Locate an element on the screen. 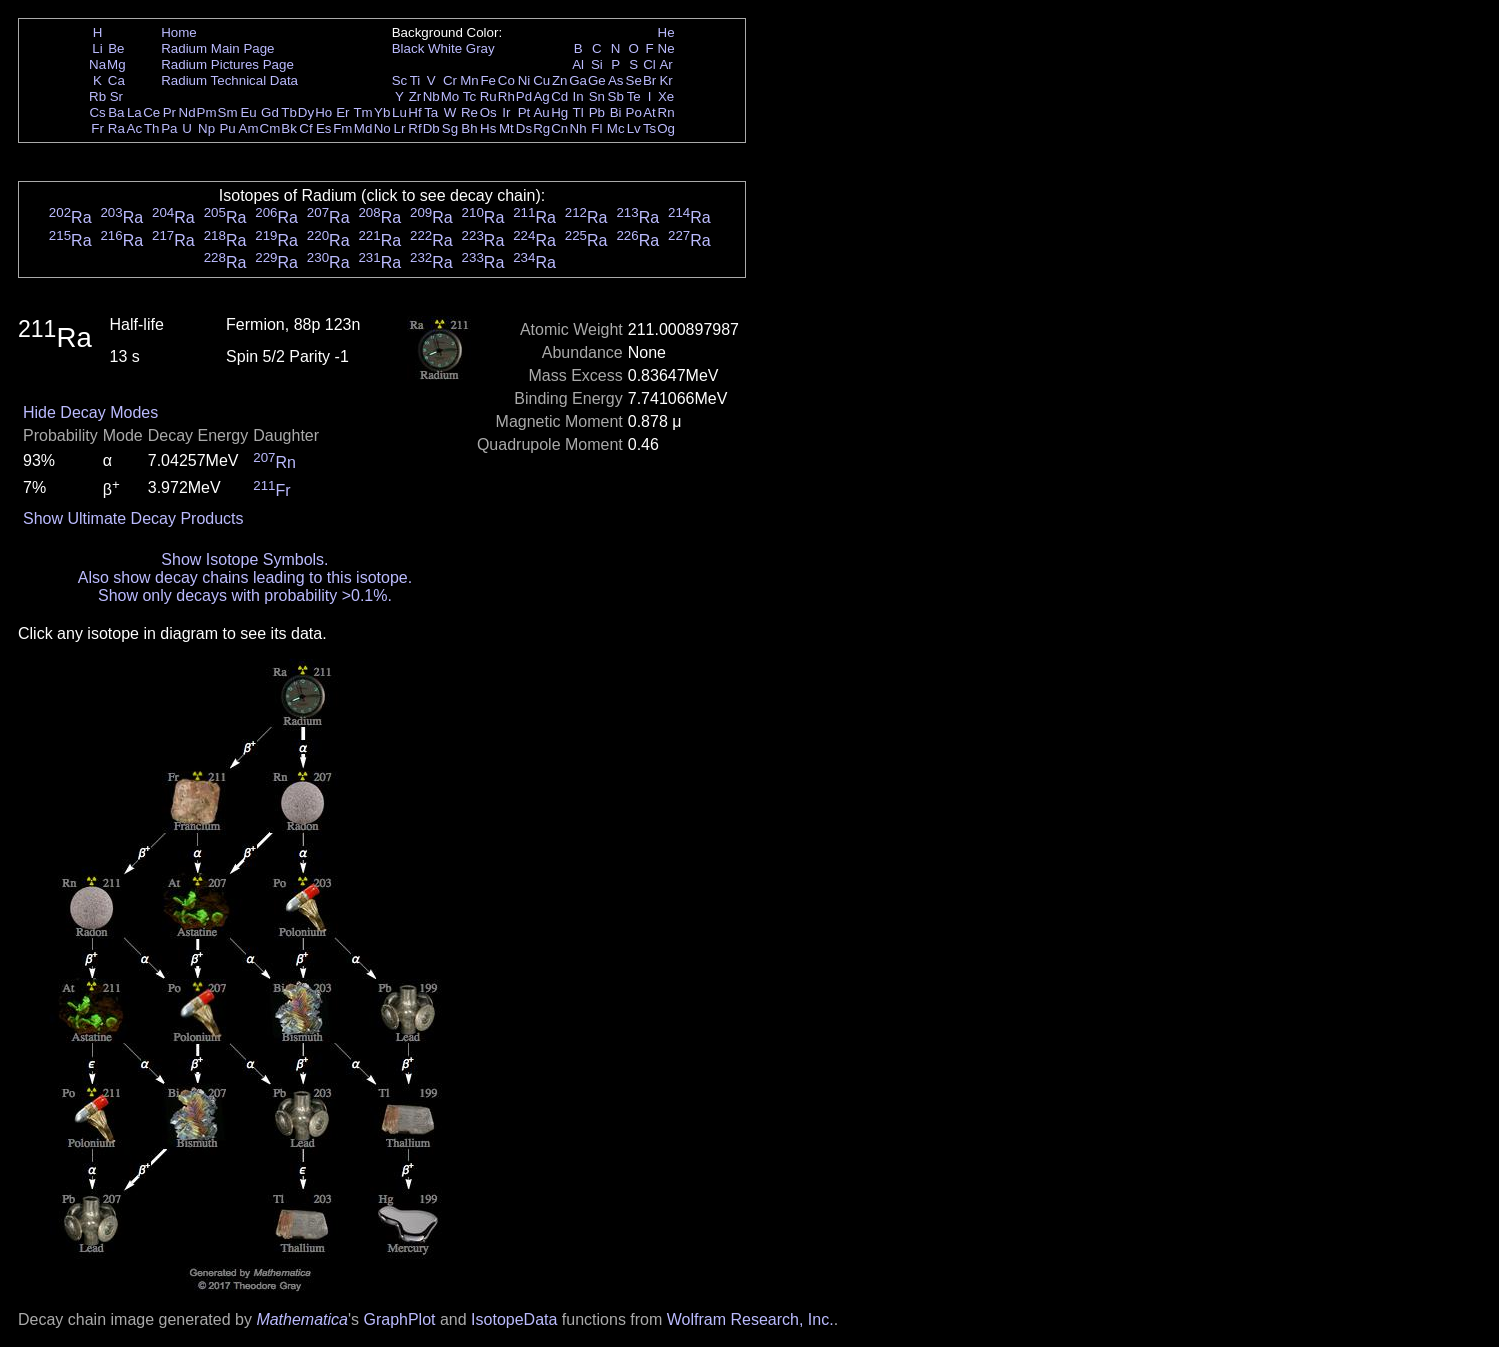 The height and width of the screenshot is (1347, 1499). Re is located at coordinates (469, 112).